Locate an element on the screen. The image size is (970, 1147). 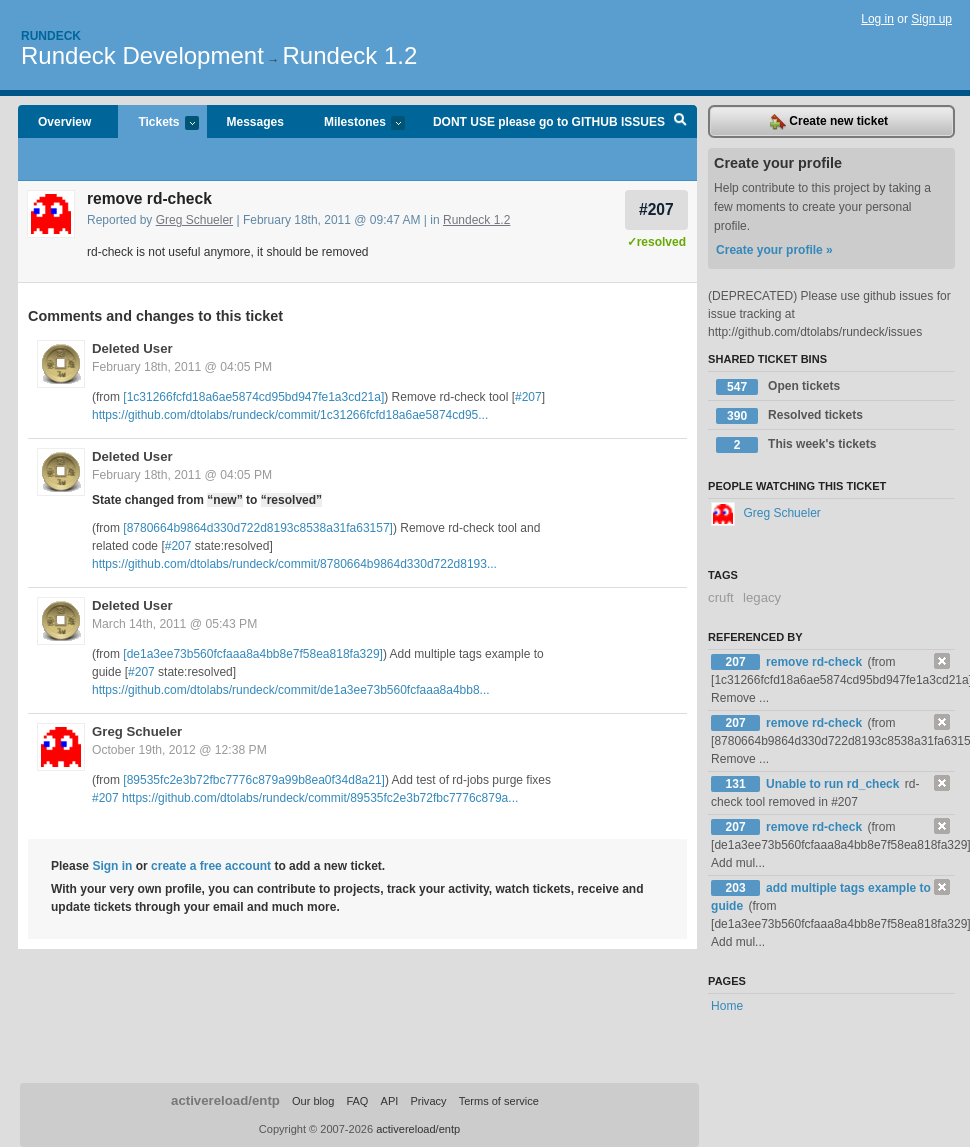
https://github.com/dtolabs/rundeck/commit/89535fc2e3b72fbc7776c879a... is located at coordinates (320, 798).